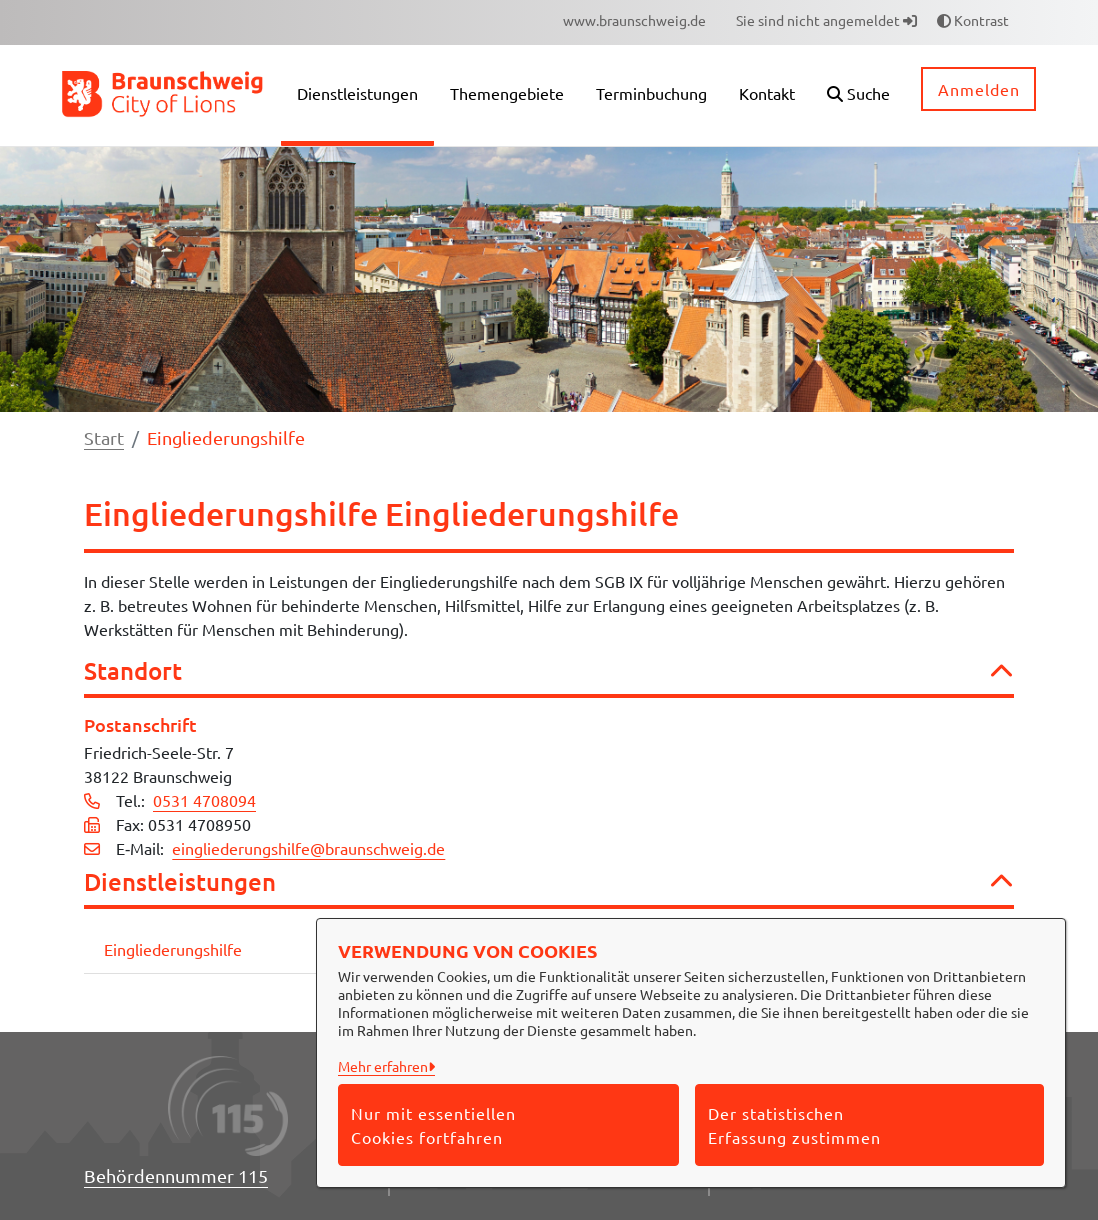 The height and width of the screenshot is (1220, 1098). Describe the element at coordinates (176, 1175) in the screenshot. I see `Behördennummer 115 [Telefon Behördennummer 115]` at that location.